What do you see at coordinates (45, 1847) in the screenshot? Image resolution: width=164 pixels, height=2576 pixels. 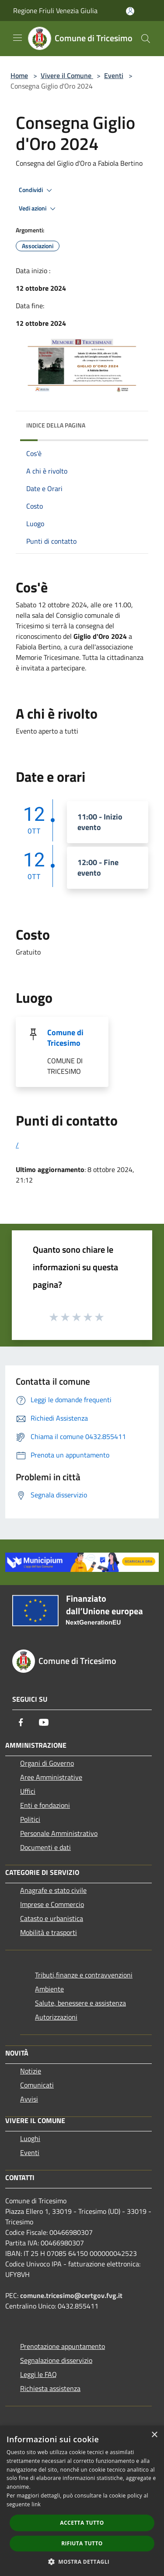 I see `Documenti e dati` at bounding box center [45, 1847].